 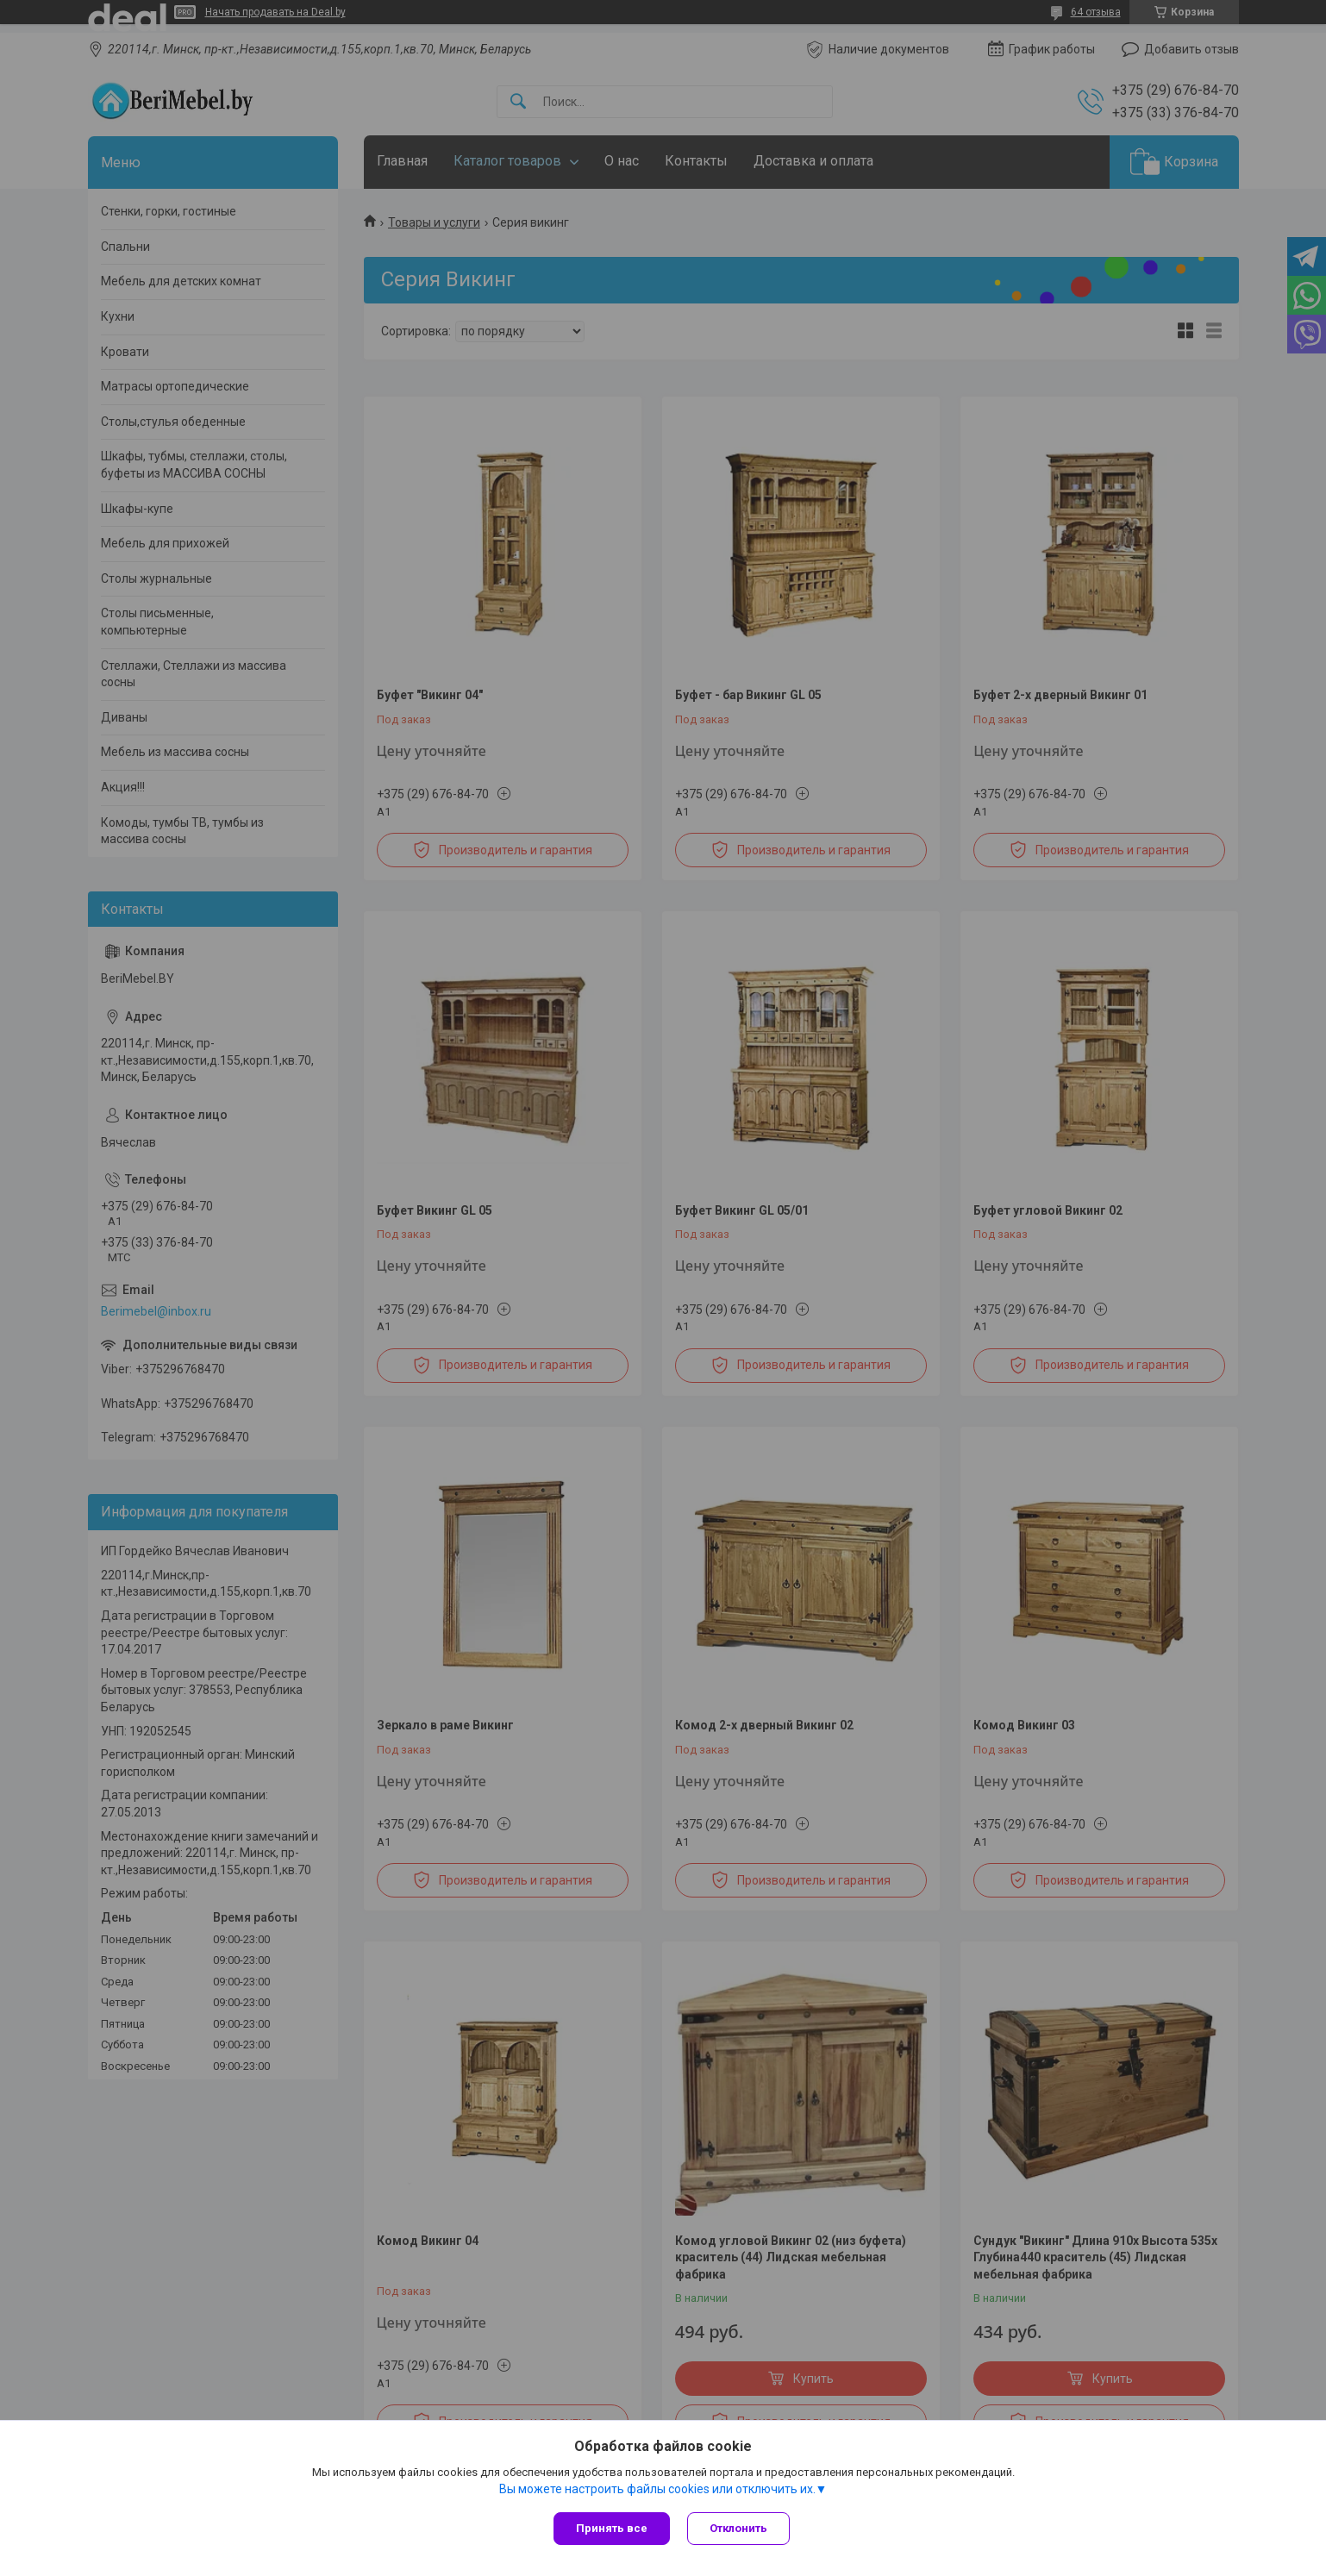 I want to click on Принять все, so click(x=611, y=2528).